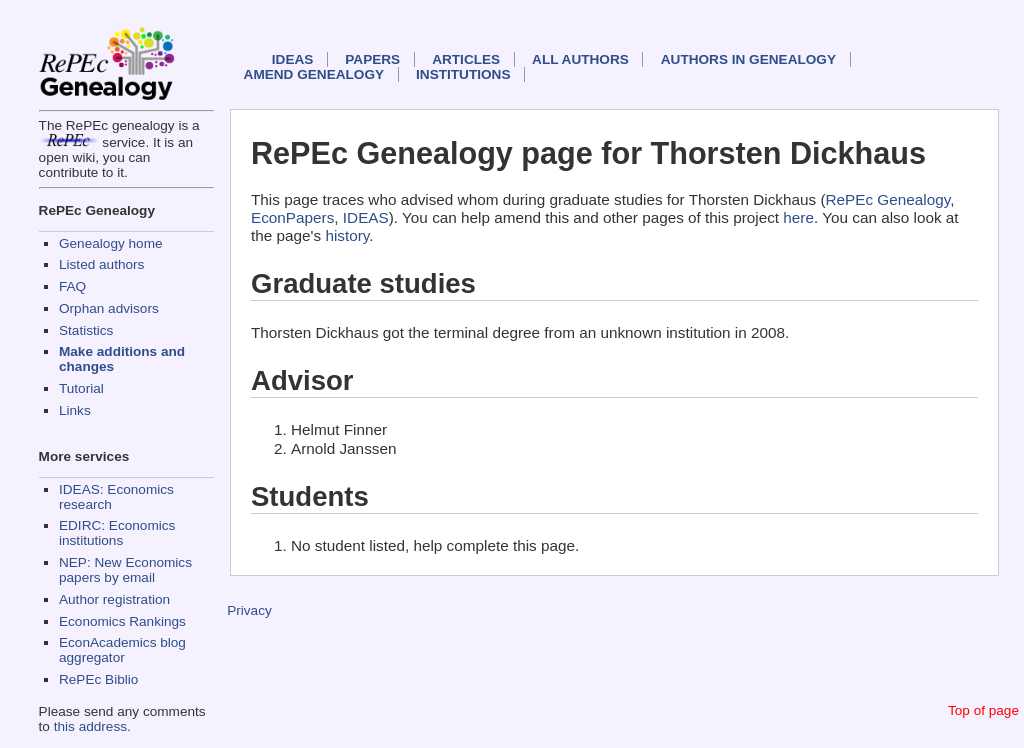 The width and height of the screenshot is (1024, 748). I want to click on Institutions, so click(463, 74).